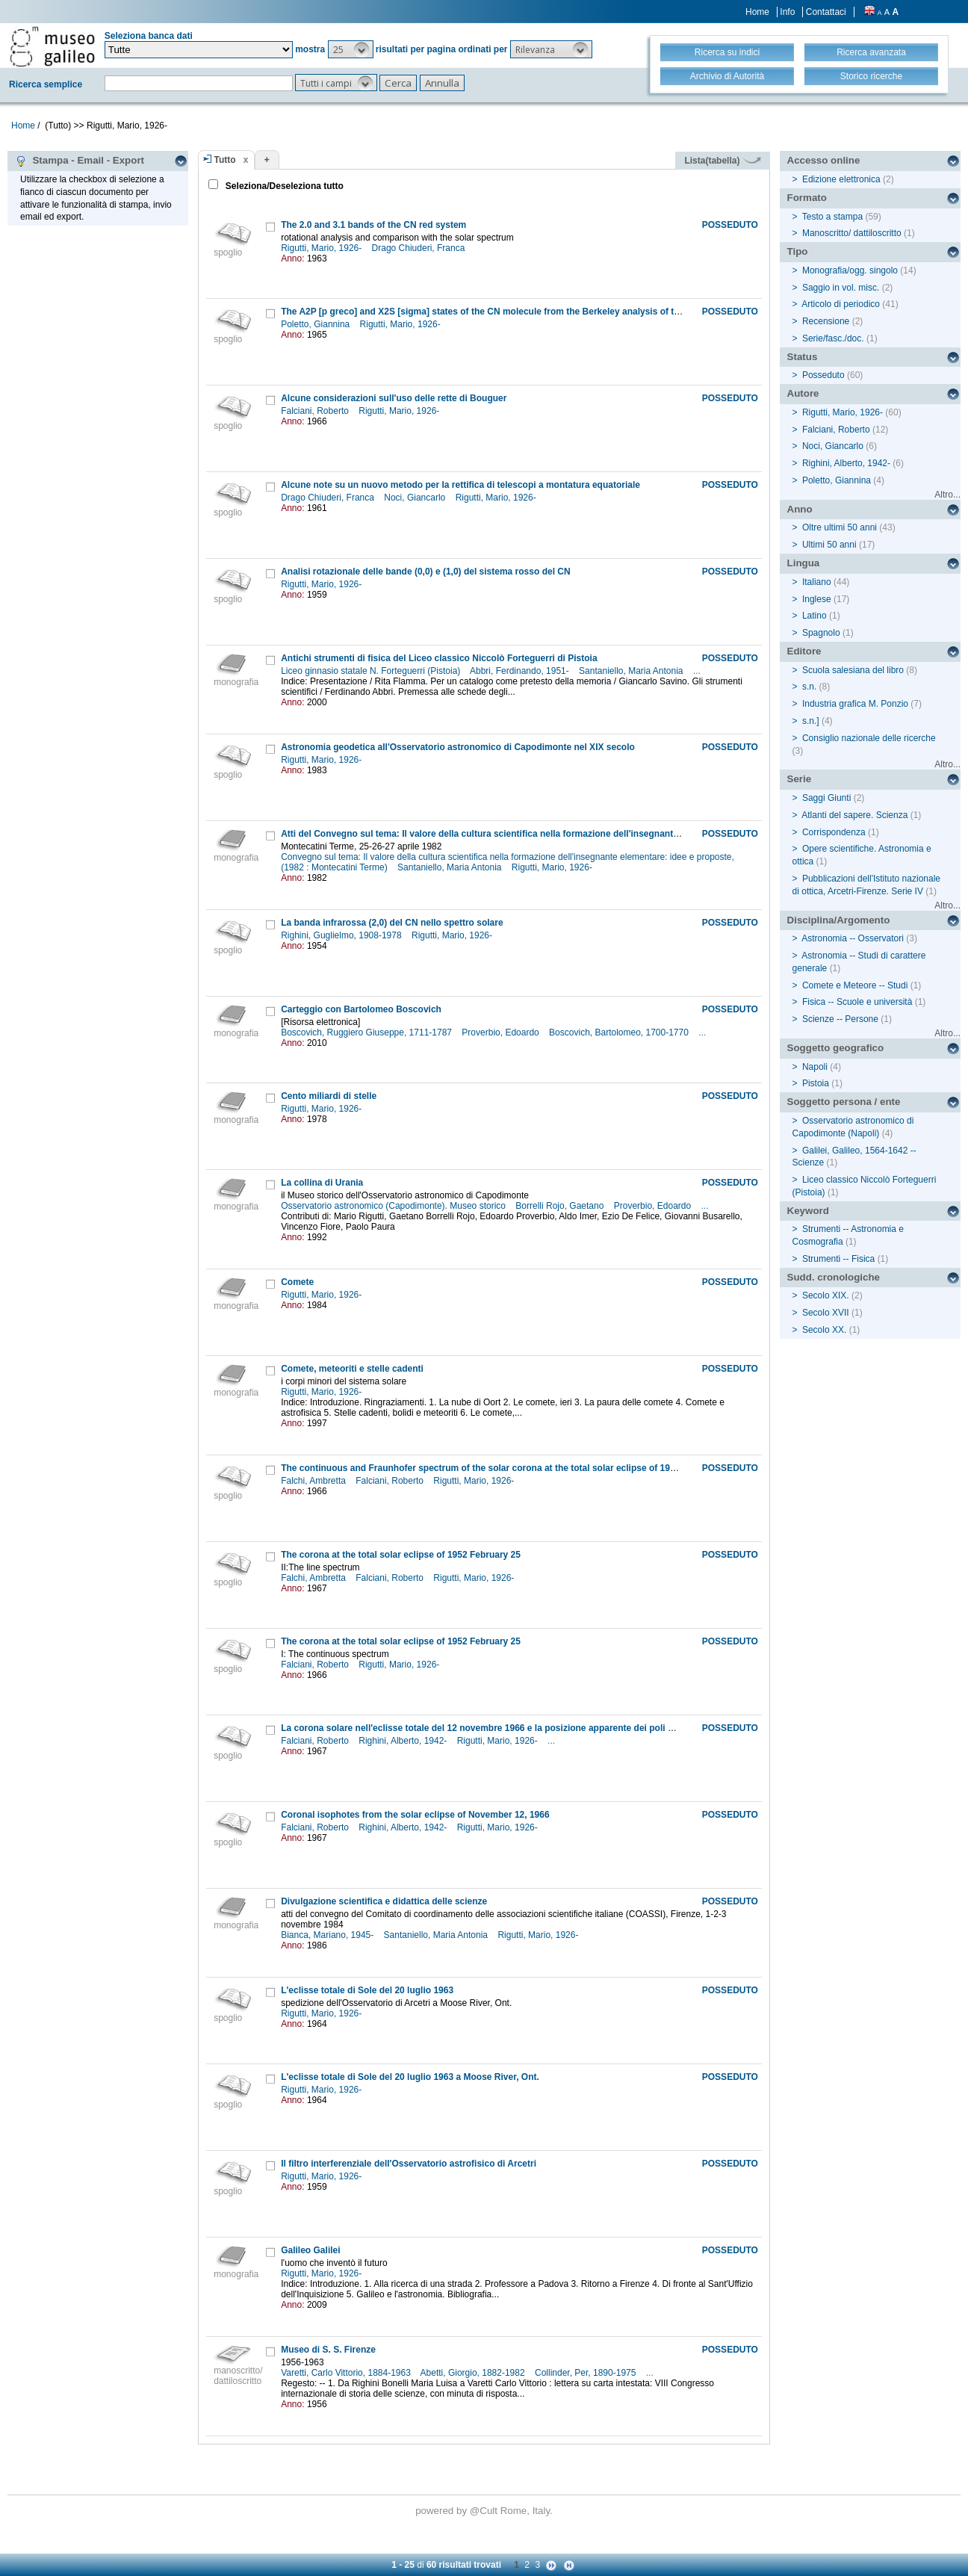 Image resolution: width=968 pixels, height=2576 pixels. Describe the element at coordinates (587, 2373) in the screenshot. I see `Collinder, Per, 1890-1975` at that location.